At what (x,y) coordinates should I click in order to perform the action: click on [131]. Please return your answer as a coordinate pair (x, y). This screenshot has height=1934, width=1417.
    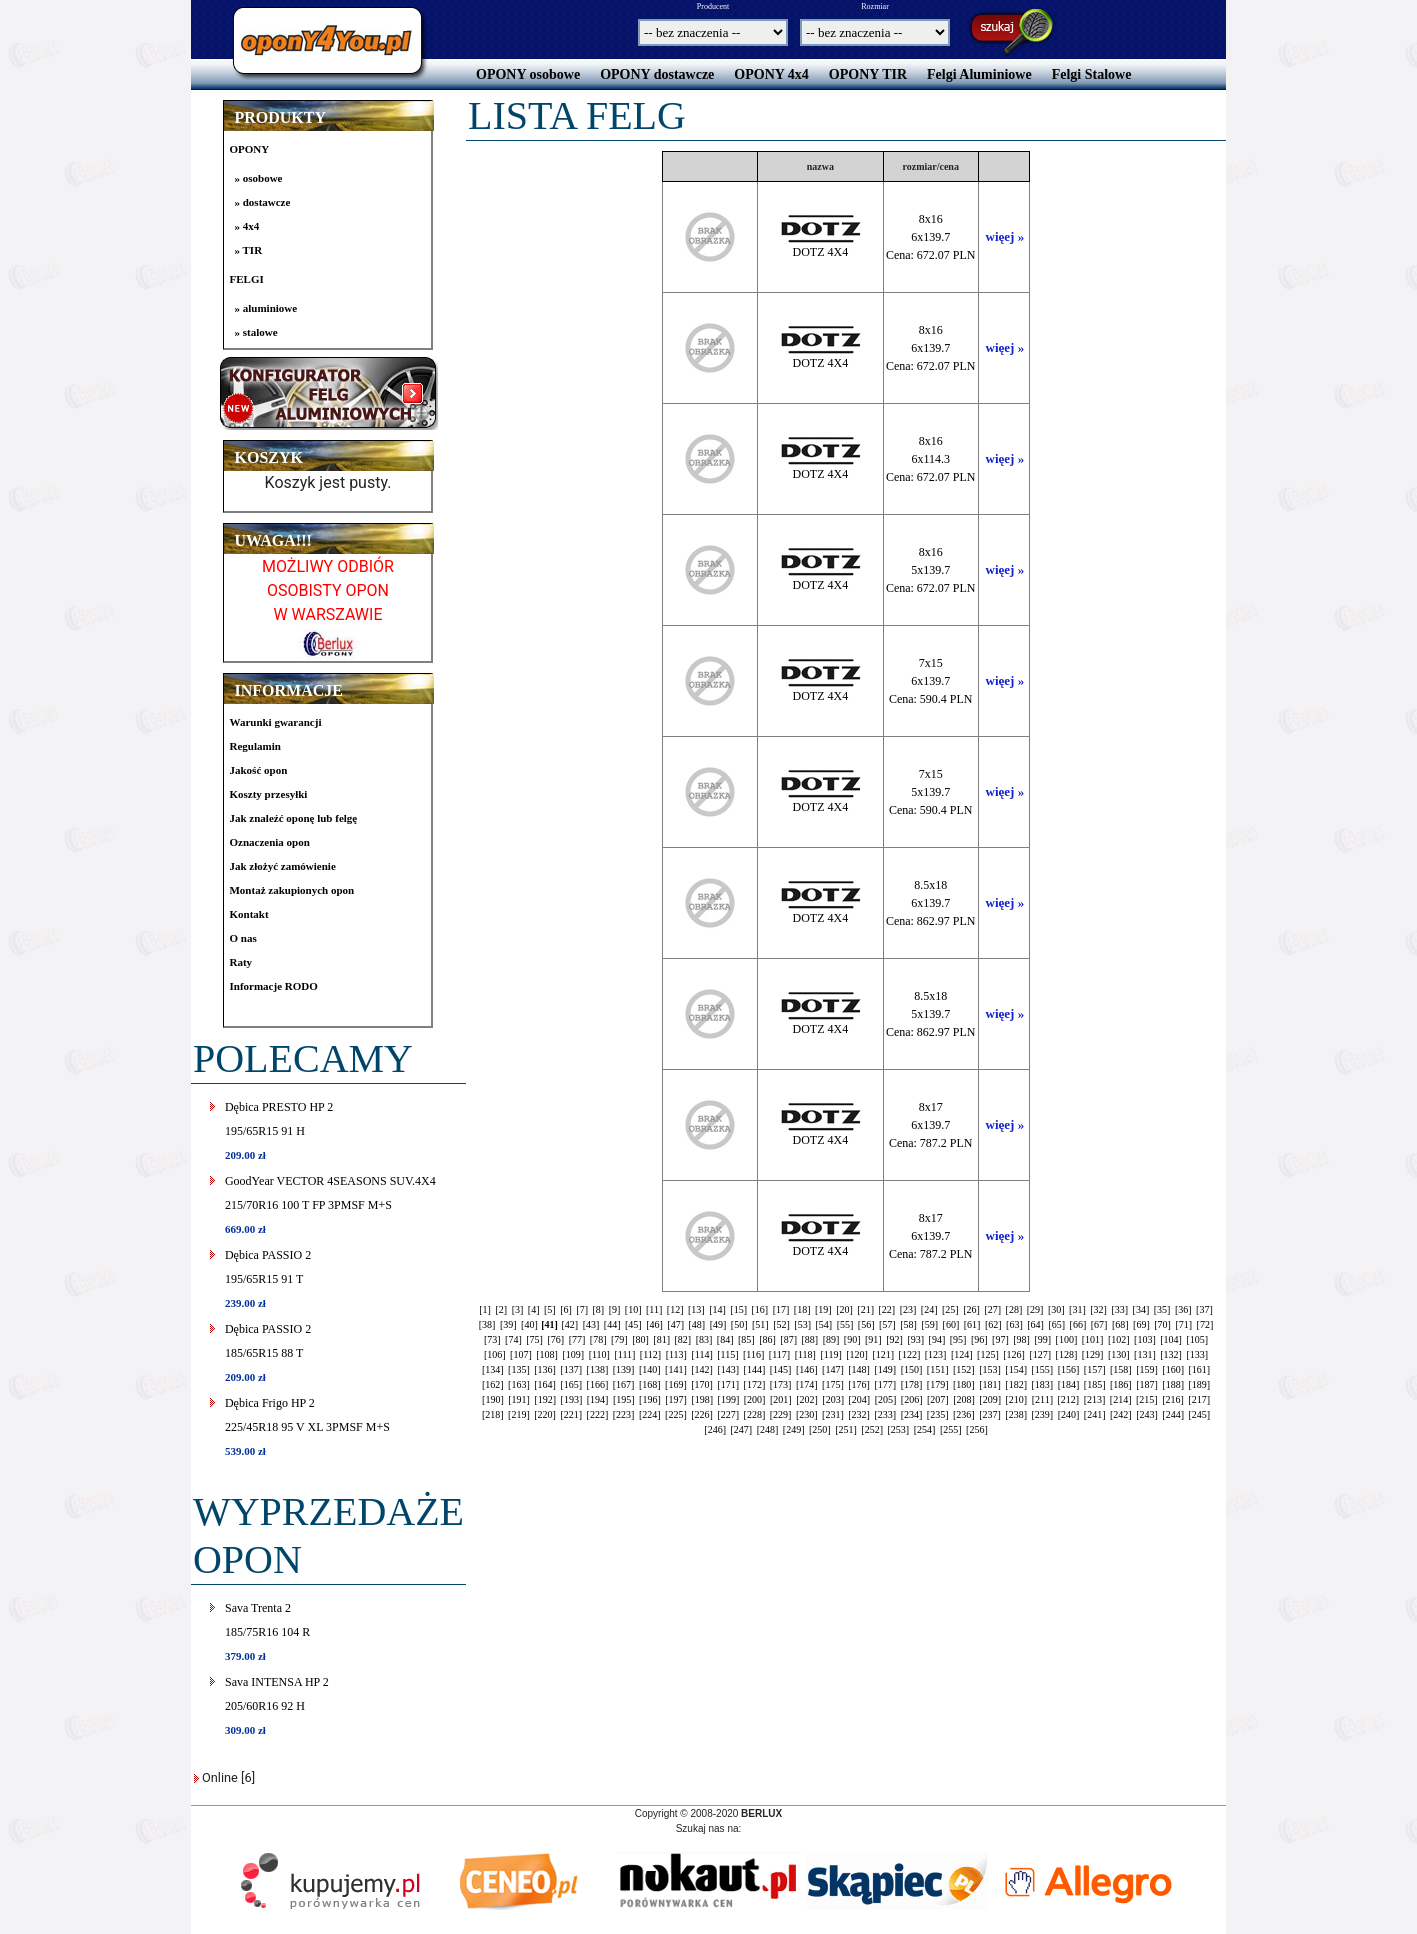
    Looking at the image, I should click on (1145, 1354).